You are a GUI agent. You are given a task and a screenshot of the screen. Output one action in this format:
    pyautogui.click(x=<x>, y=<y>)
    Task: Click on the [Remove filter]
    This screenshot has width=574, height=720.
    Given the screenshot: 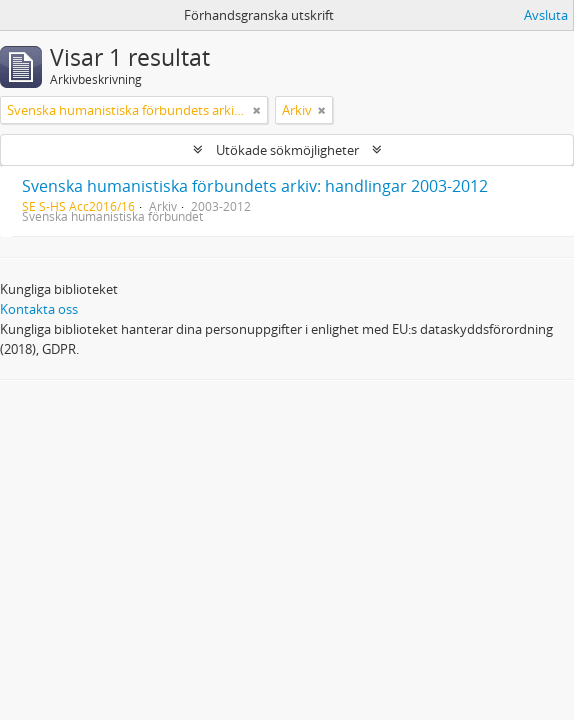 What is the action you would take?
    pyautogui.click(x=257, y=110)
    